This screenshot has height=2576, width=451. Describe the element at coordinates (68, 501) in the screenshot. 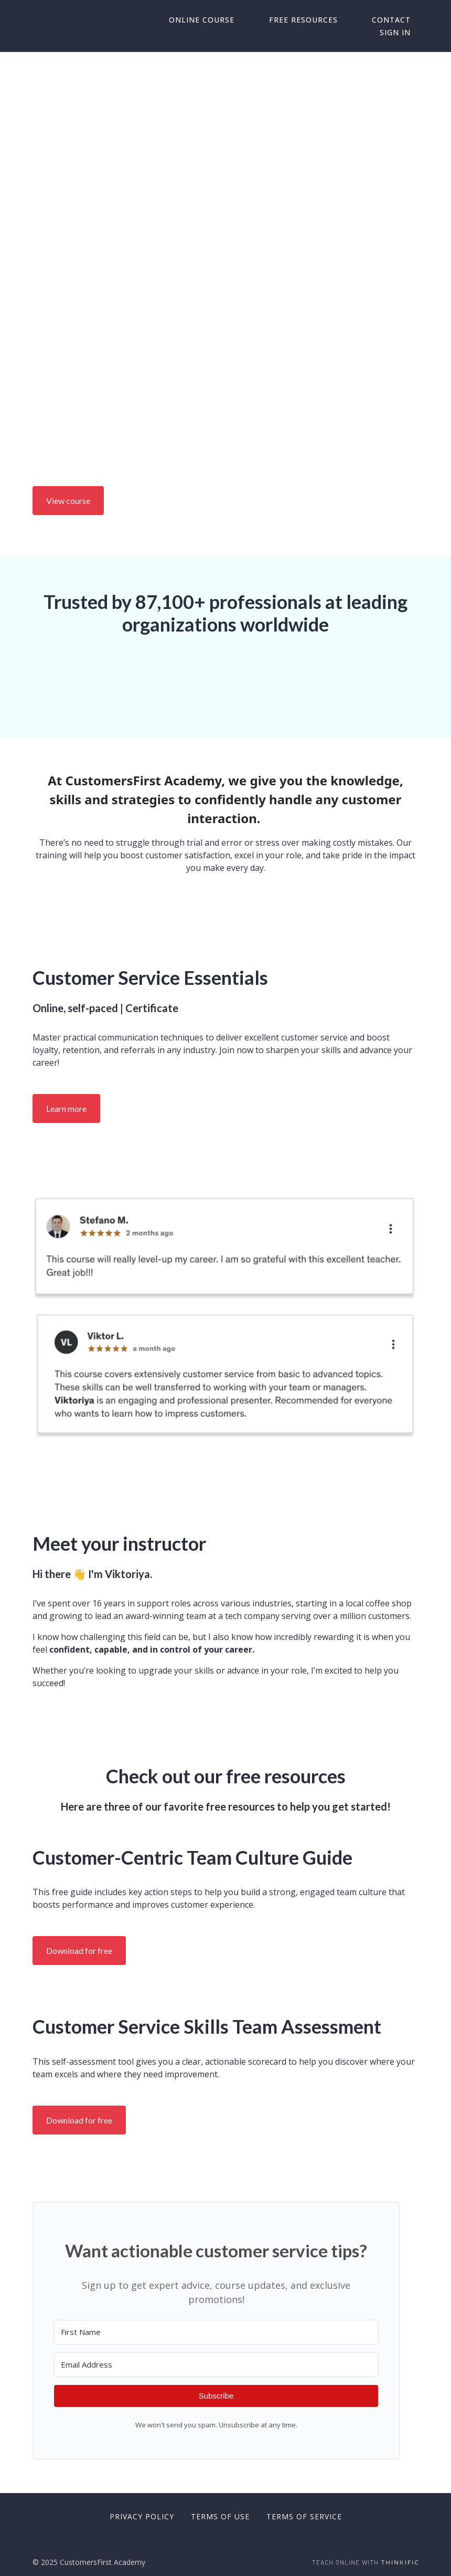

I see `View course` at that location.